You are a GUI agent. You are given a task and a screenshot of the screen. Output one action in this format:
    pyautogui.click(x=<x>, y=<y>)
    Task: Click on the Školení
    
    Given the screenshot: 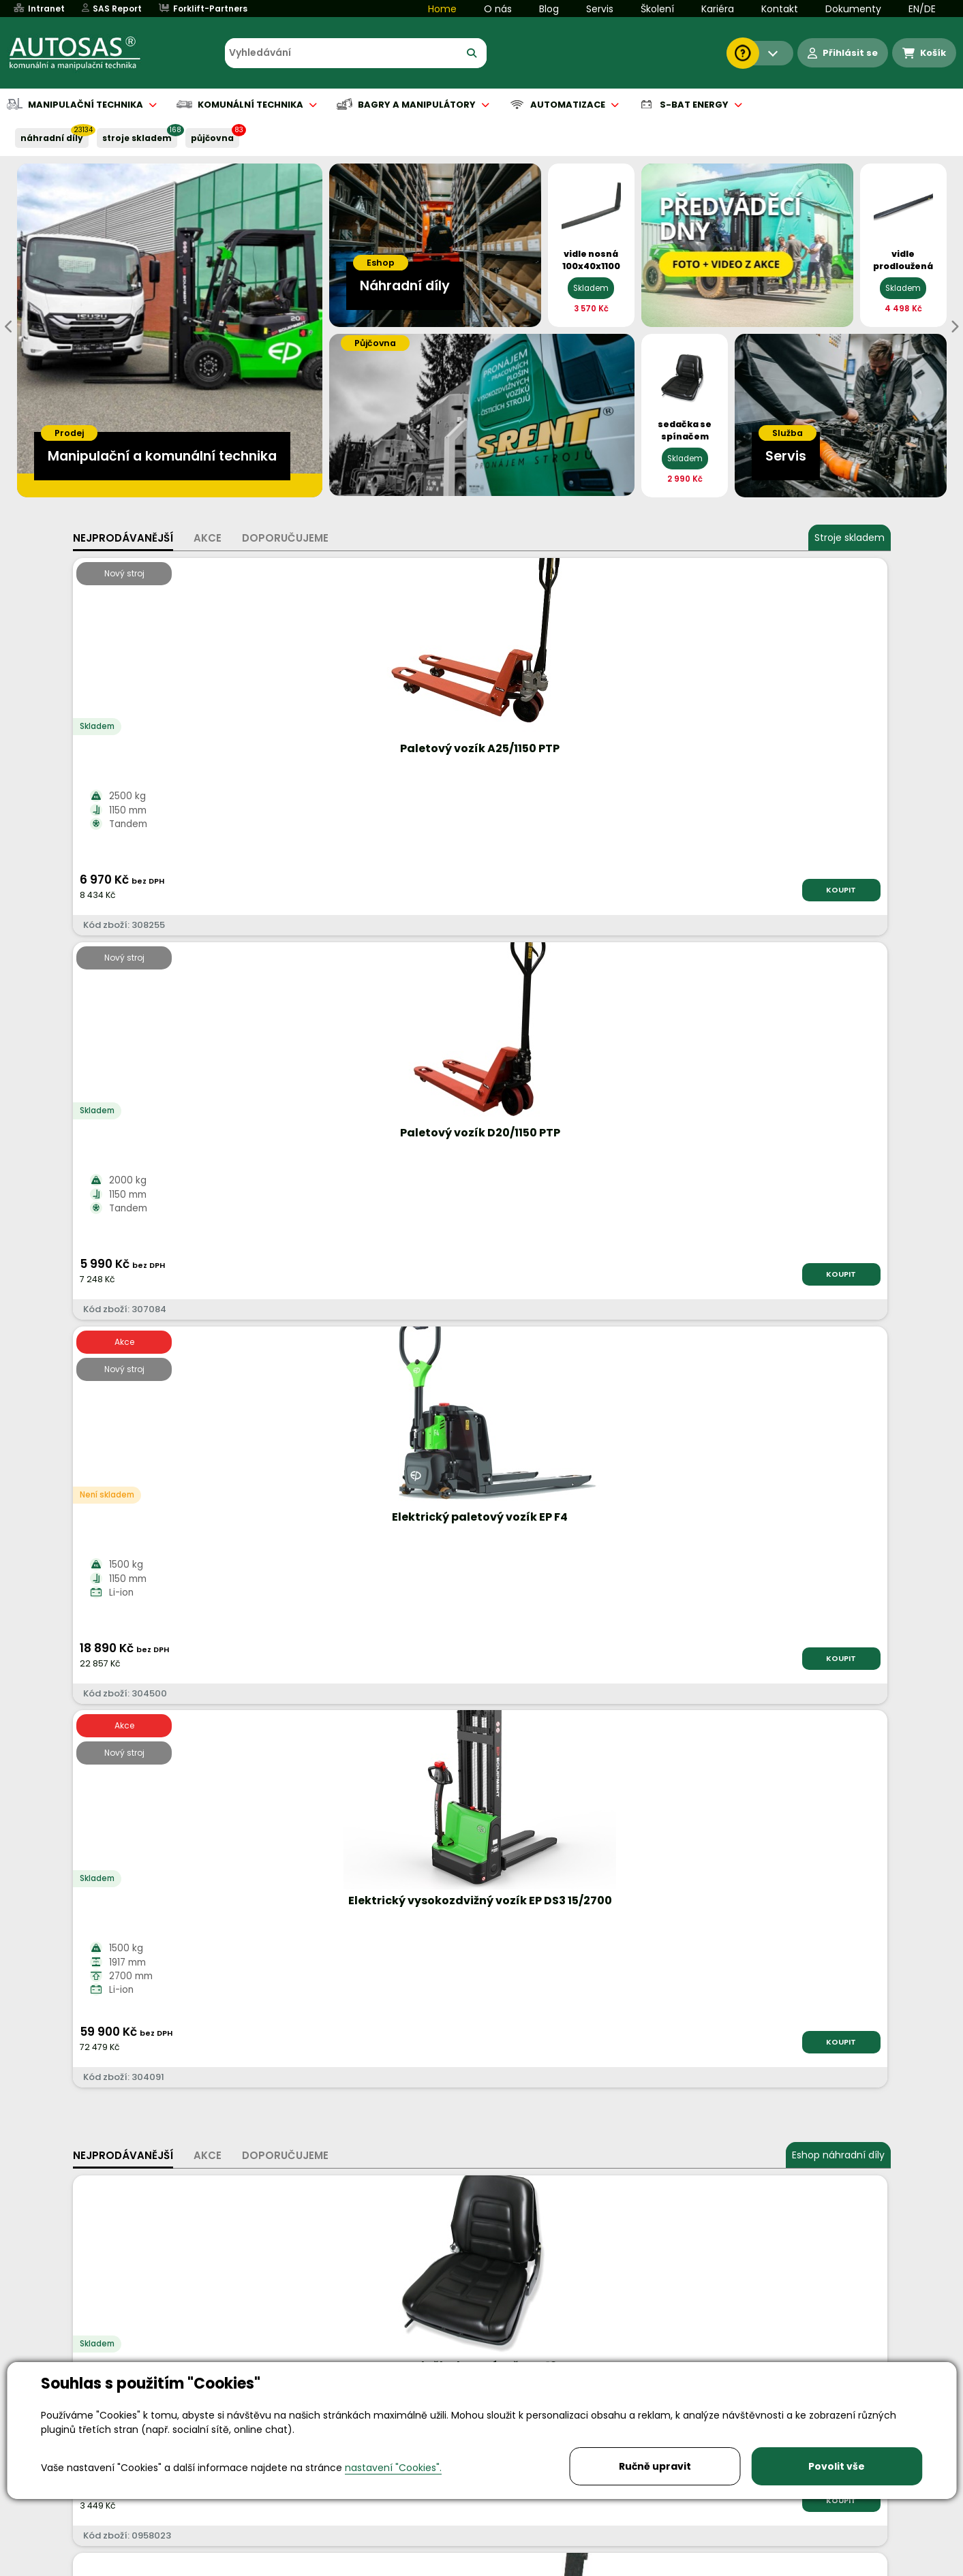 What is the action you would take?
    pyautogui.click(x=657, y=9)
    